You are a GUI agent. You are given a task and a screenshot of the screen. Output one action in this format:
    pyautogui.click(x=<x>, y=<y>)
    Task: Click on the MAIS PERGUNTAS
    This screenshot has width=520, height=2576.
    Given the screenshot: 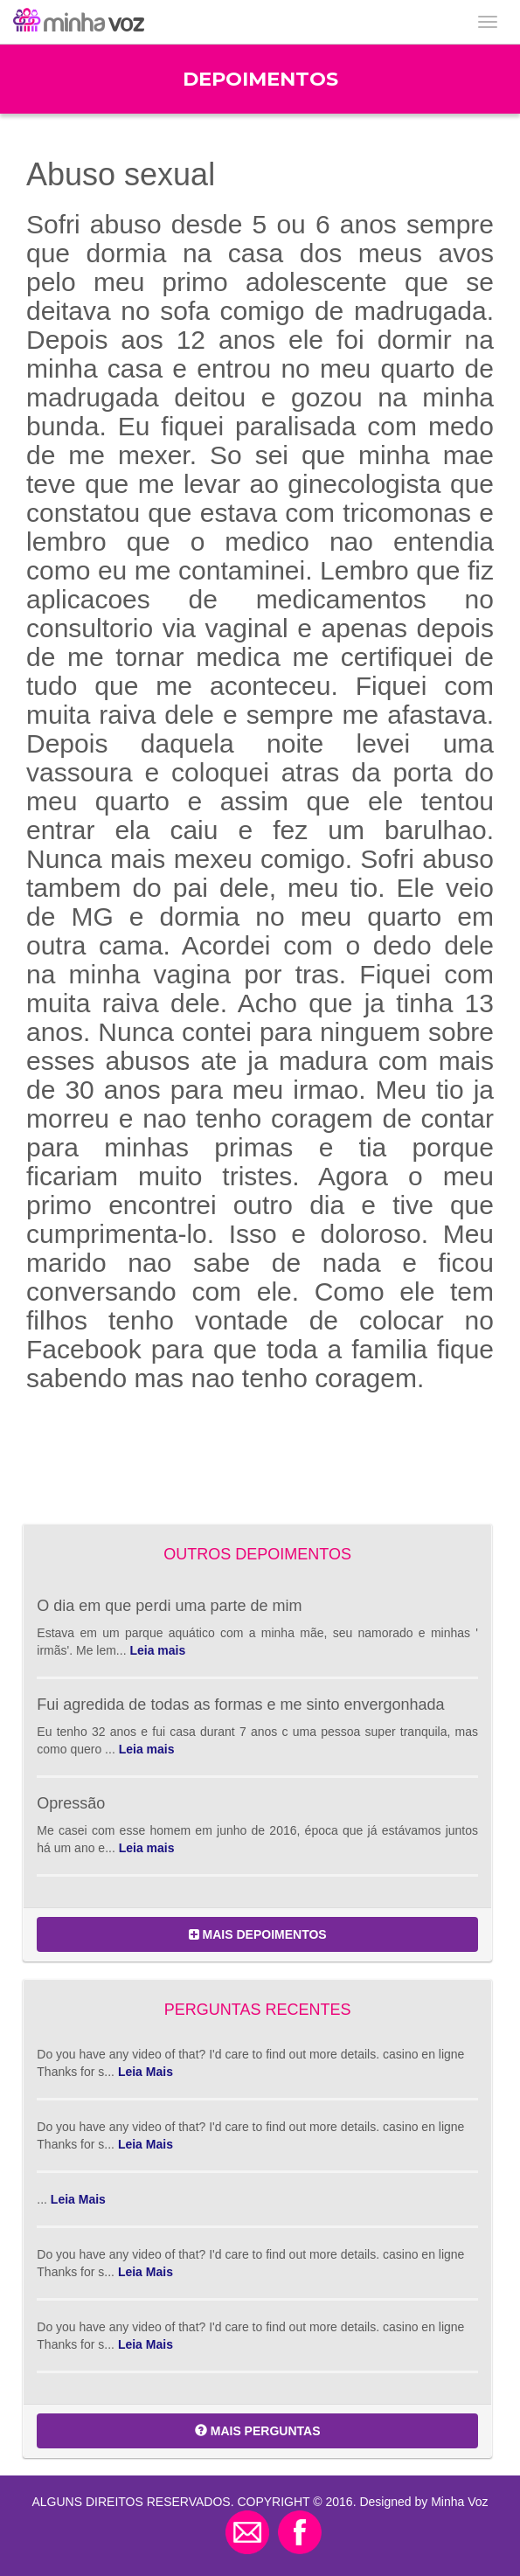 What is the action you would take?
    pyautogui.click(x=258, y=2431)
    